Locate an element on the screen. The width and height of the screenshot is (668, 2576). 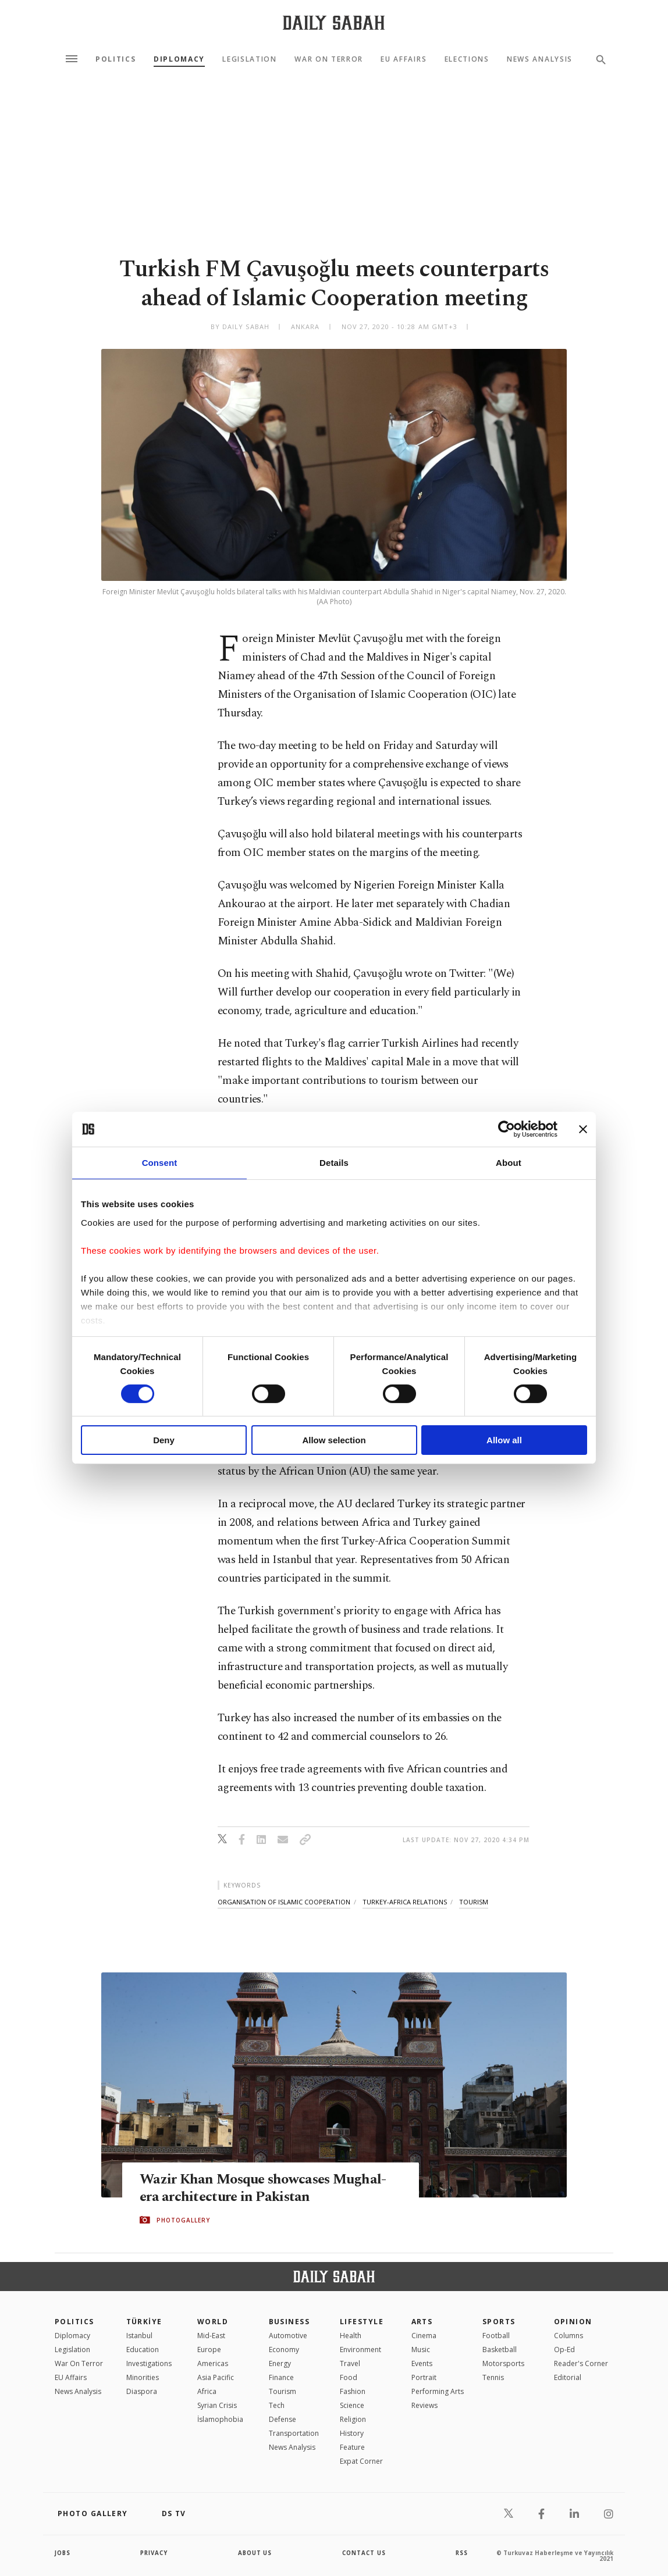
Americas is located at coordinates (212, 2363).